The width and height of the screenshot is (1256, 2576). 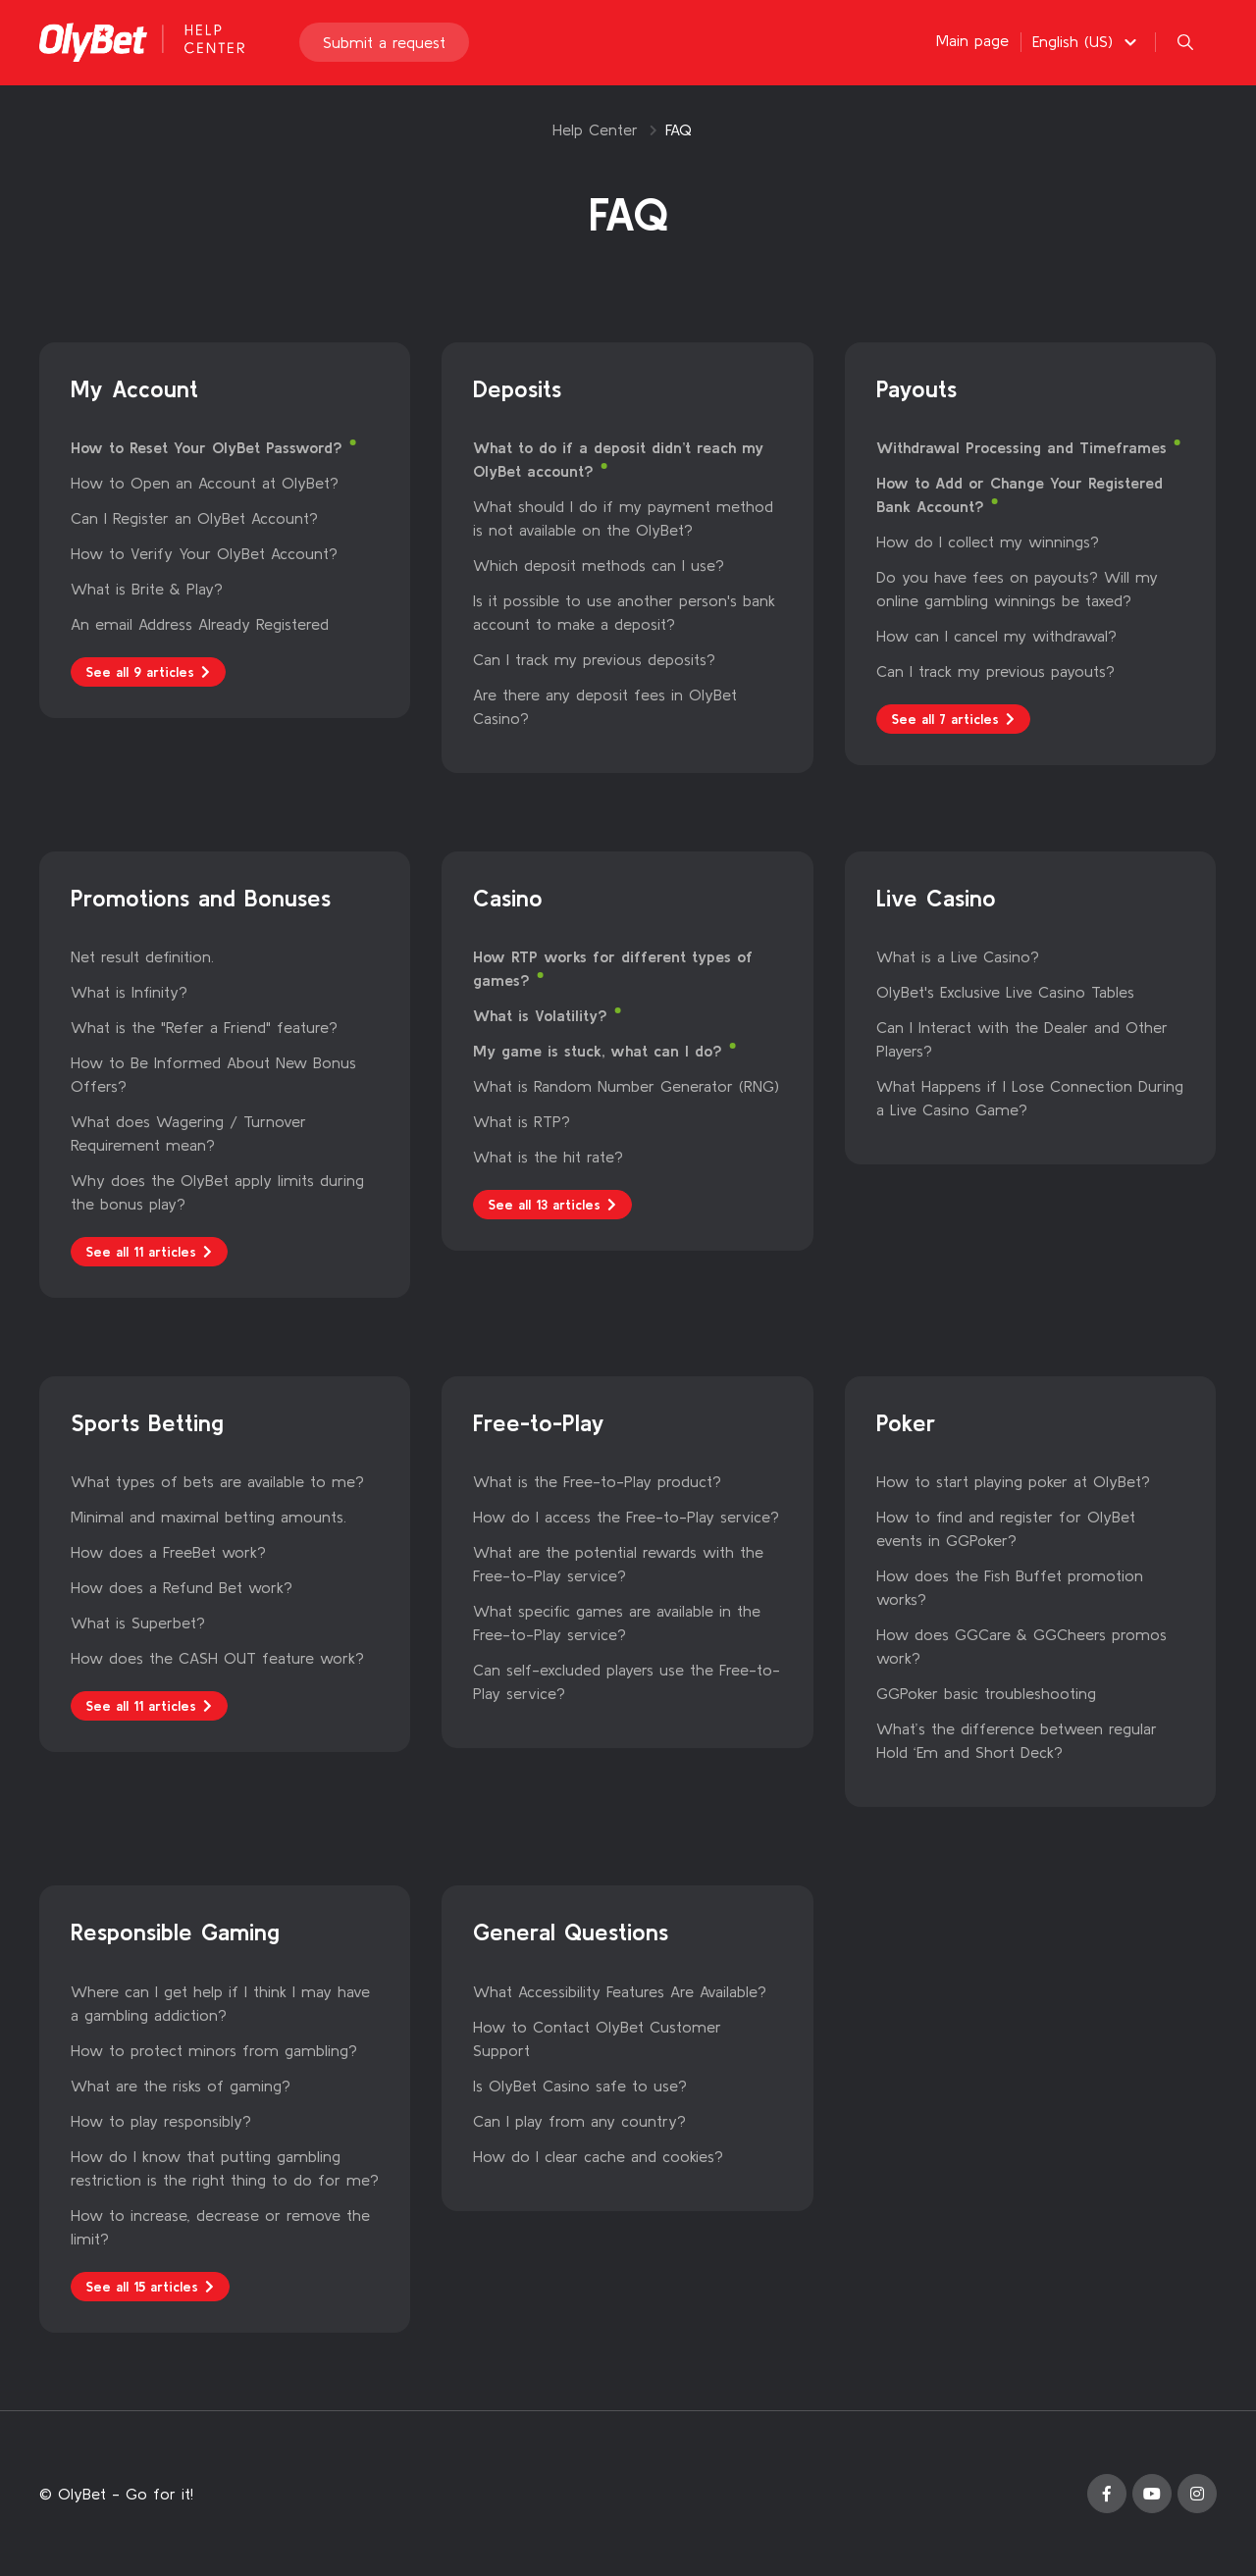 What do you see at coordinates (996, 635) in the screenshot?
I see `How can I cancel my withdrawal?` at bounding box center [996, 635].